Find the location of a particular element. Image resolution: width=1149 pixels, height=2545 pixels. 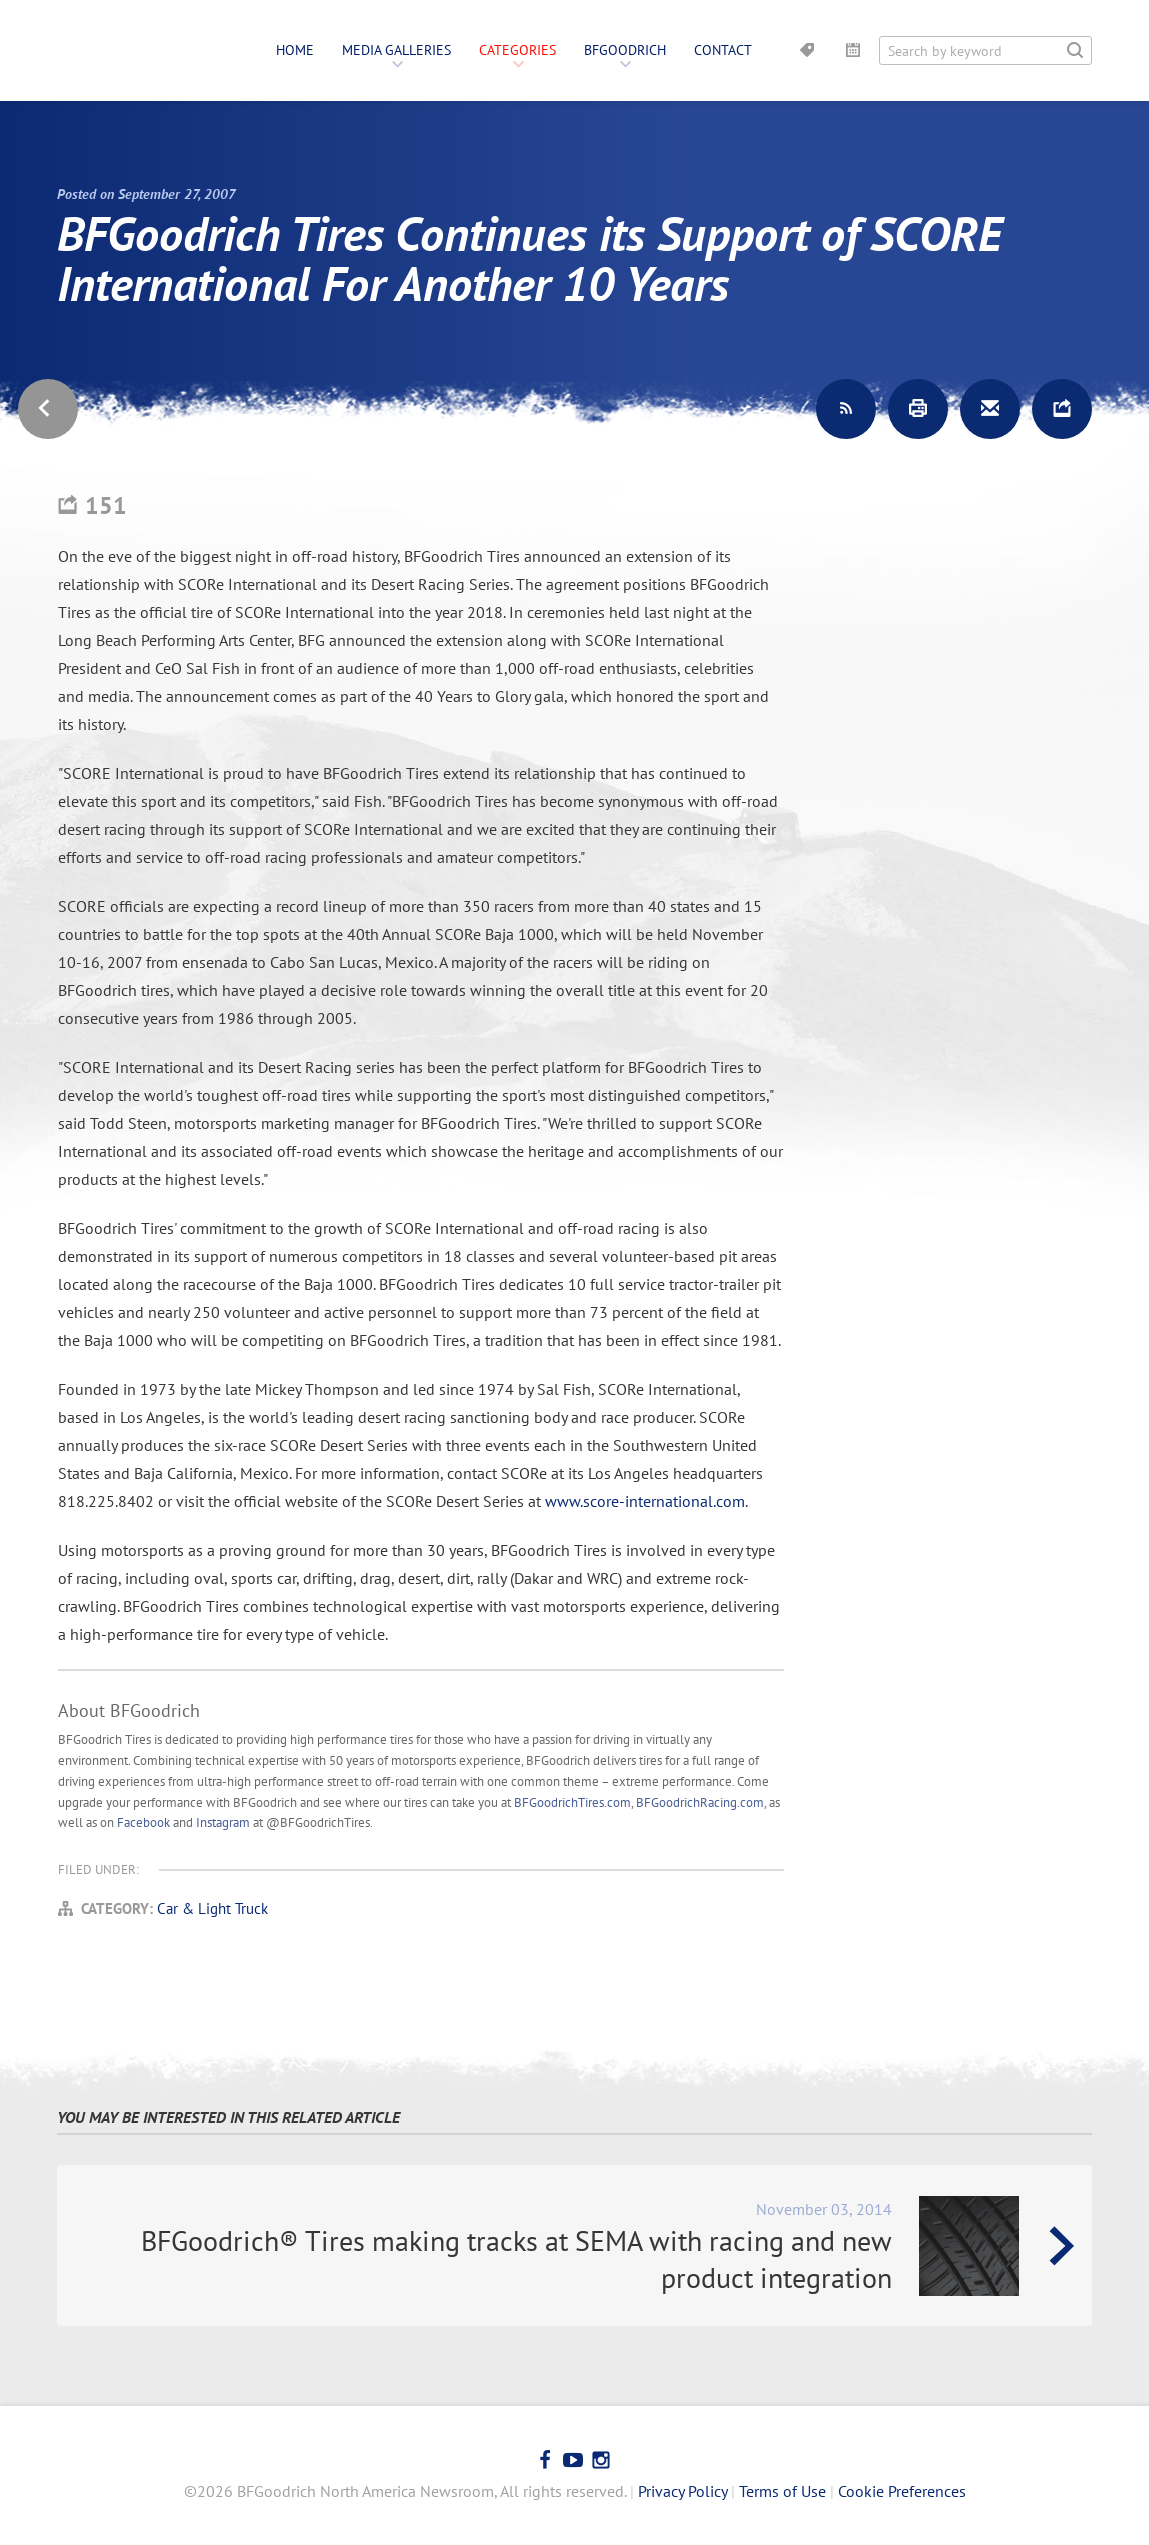

Home is located at coordinates (295, 50).